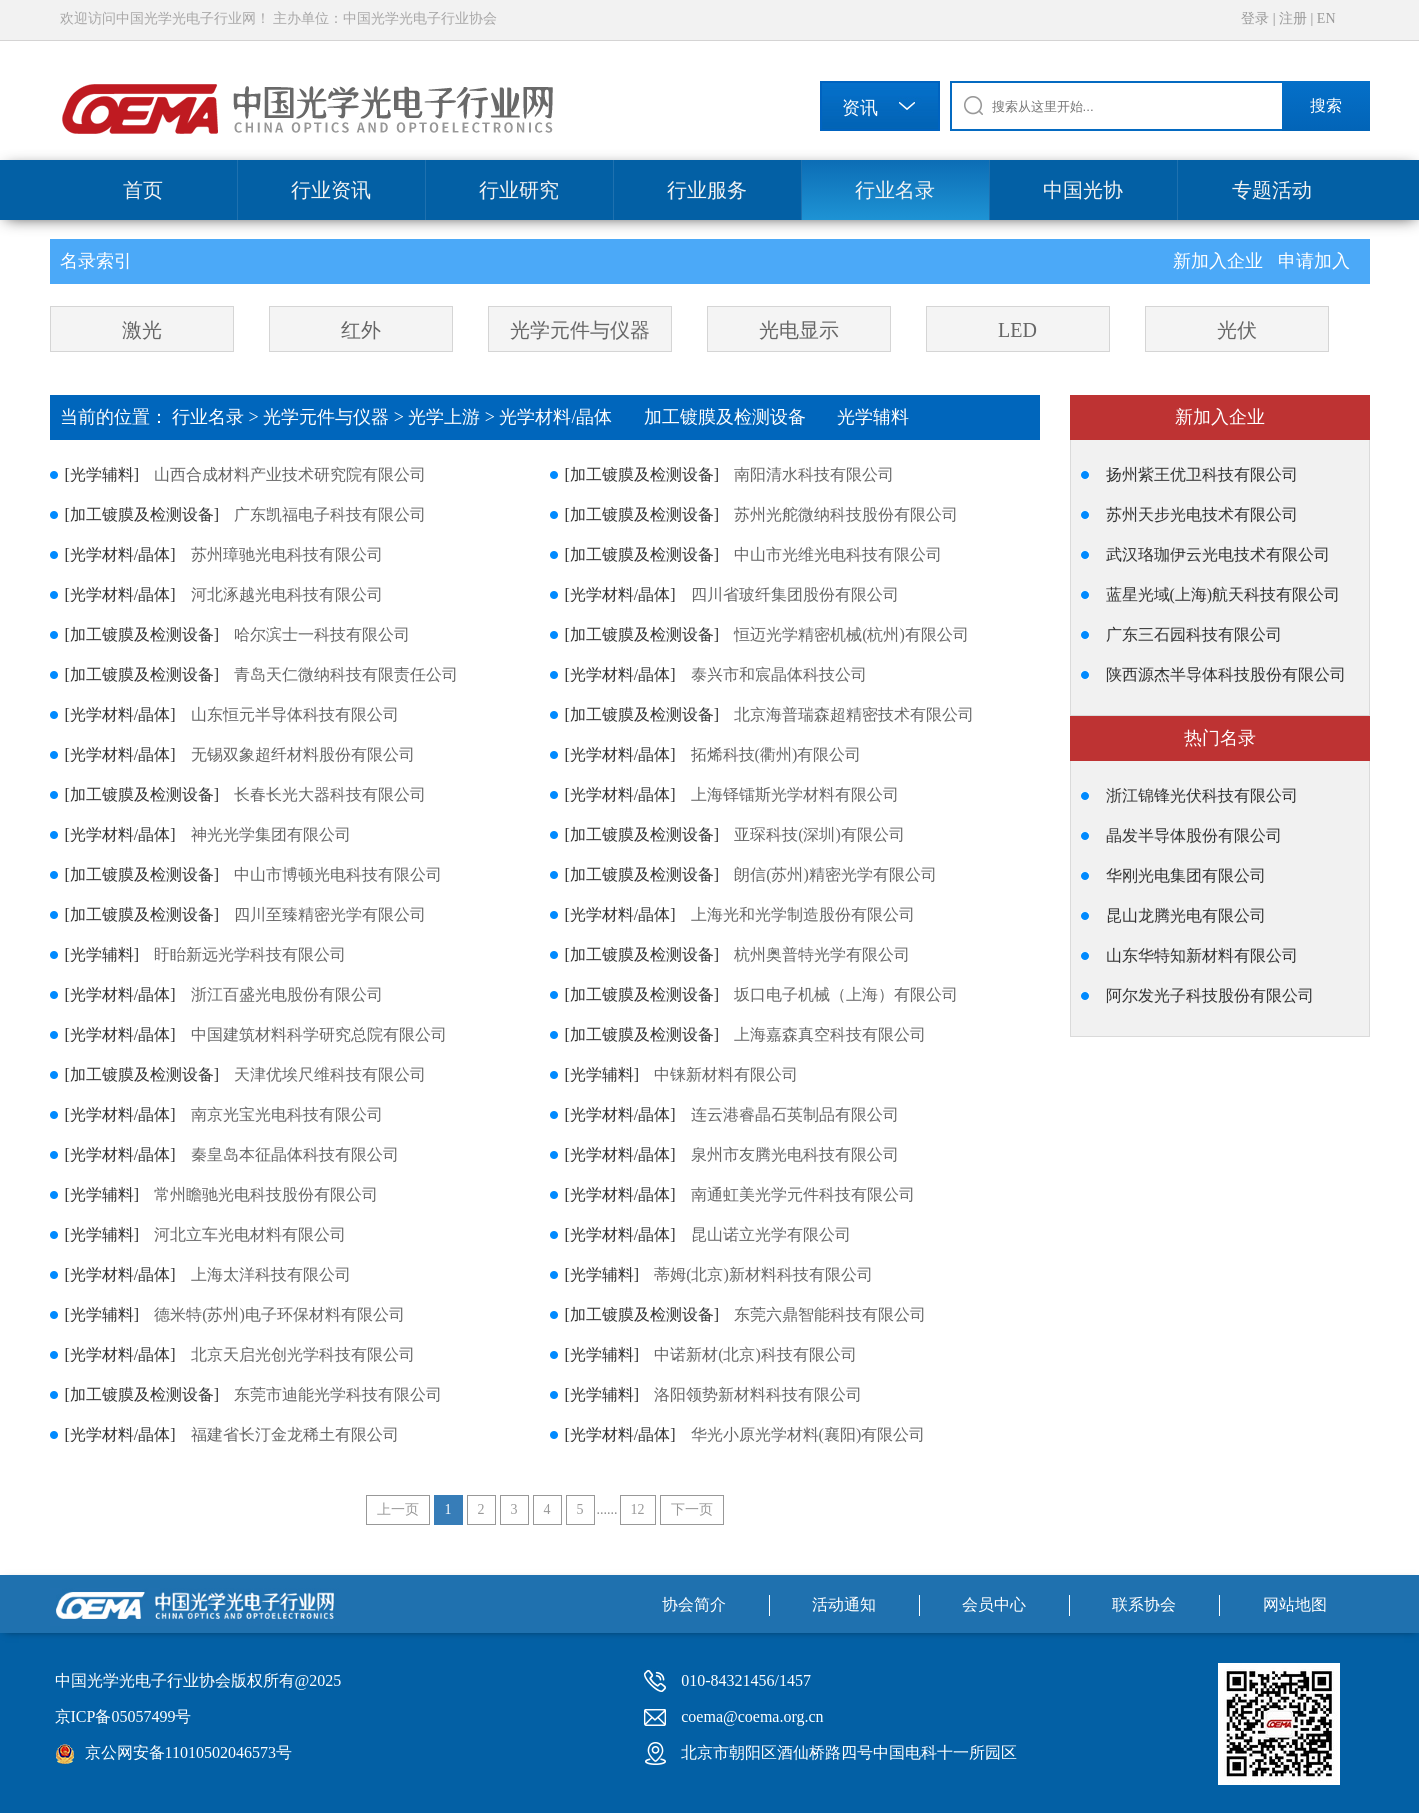 This screenshot has width=1419, height=1813. I want to click on 蓝星光域(上海)航天科技有限公司, so click(1223, 594).